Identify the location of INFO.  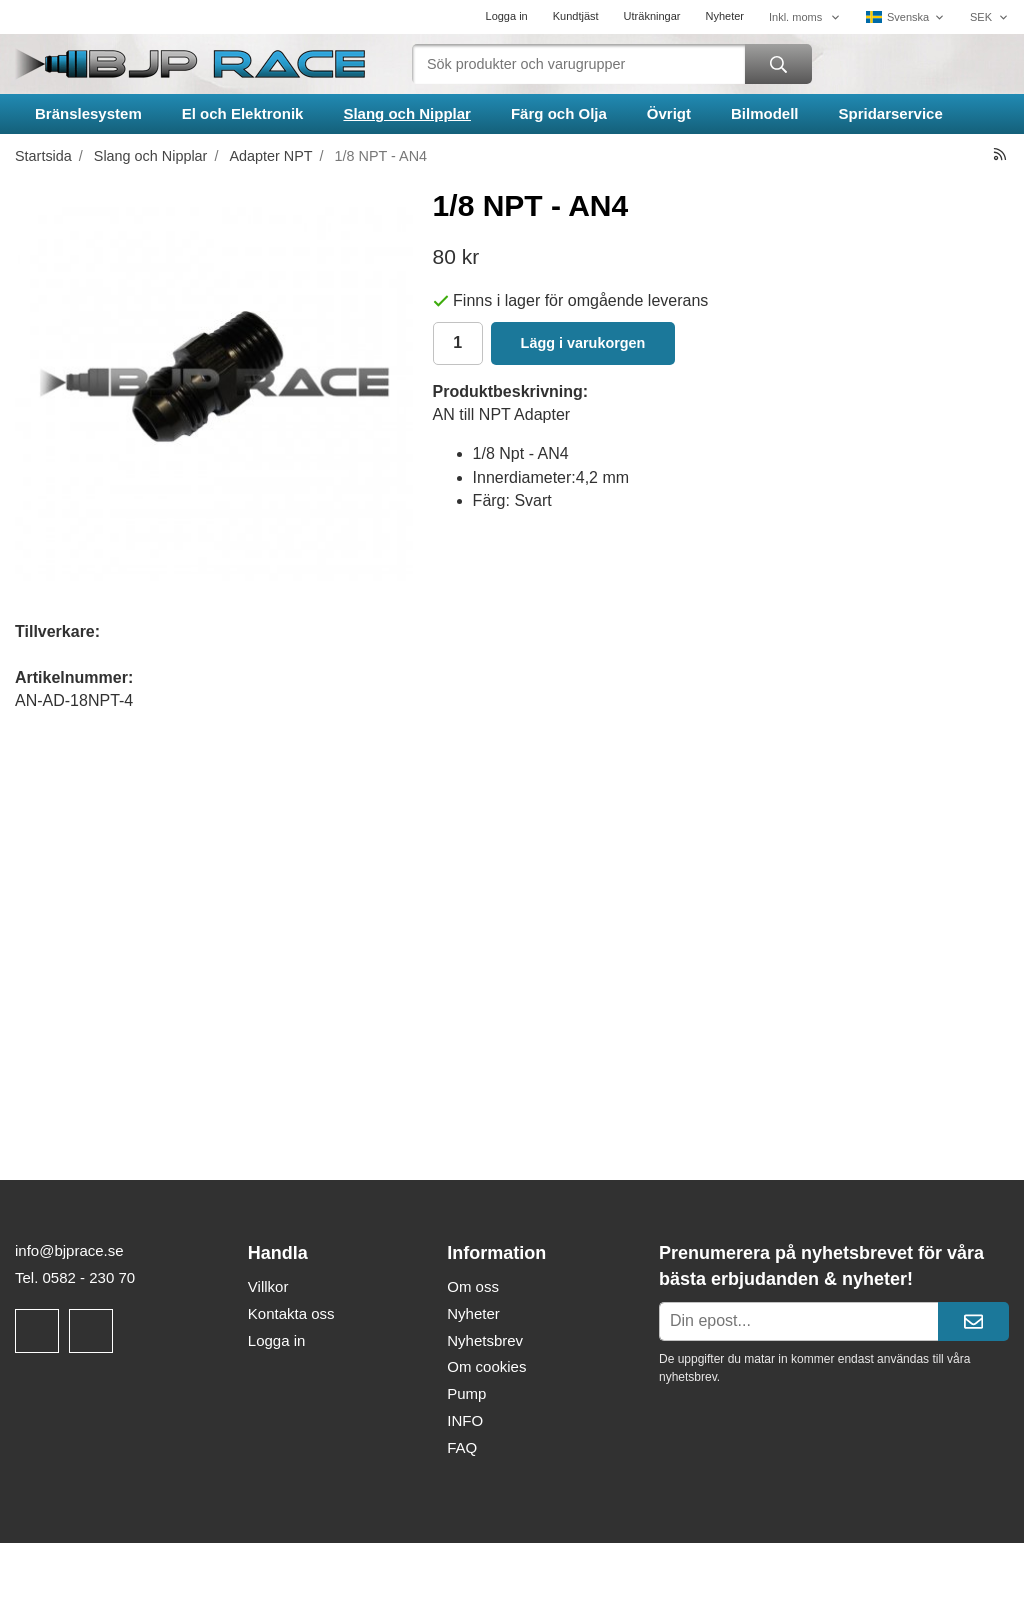
(465, 1420).